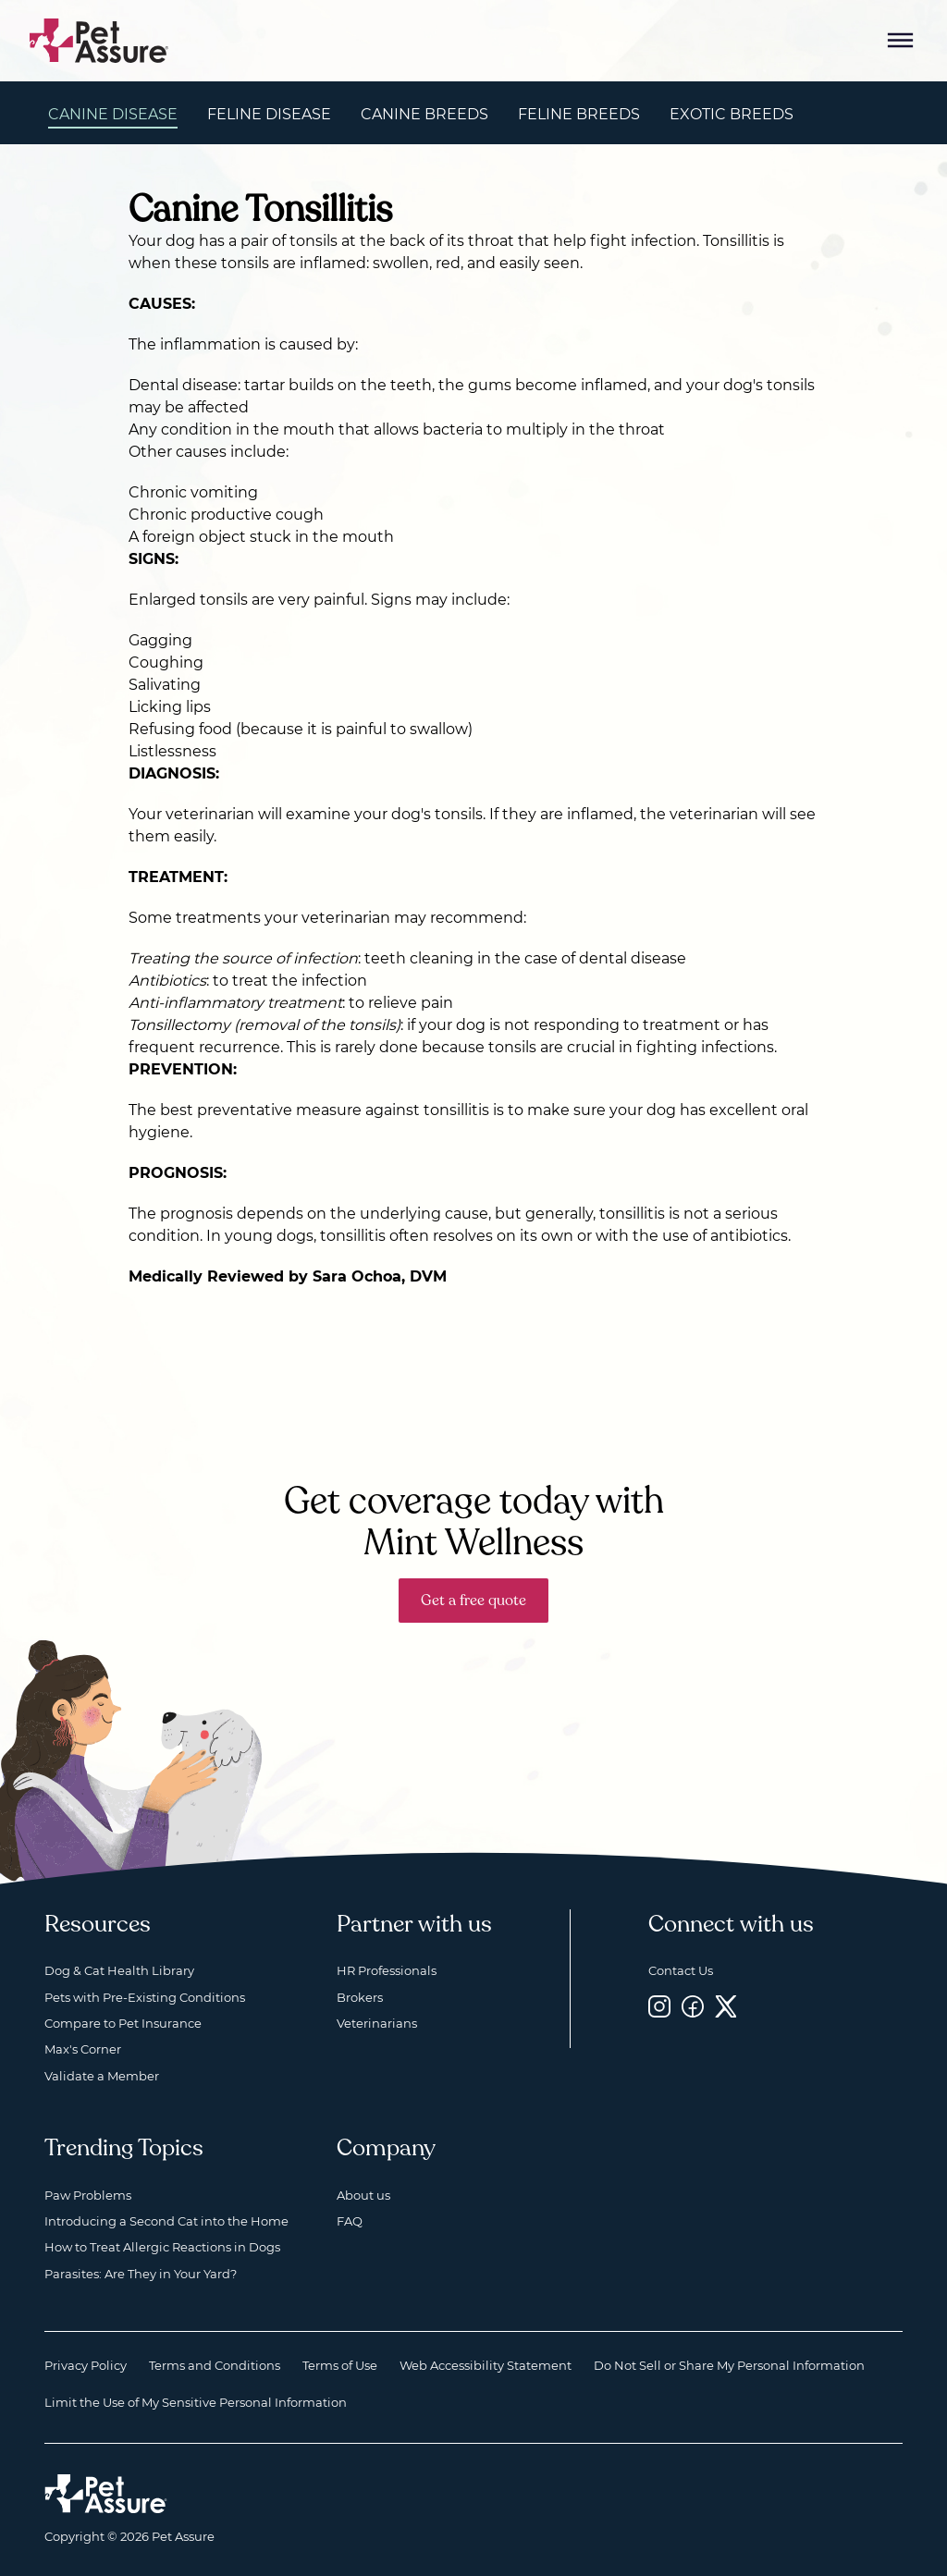  Describe the element at coordinates (693, 2006) in the screenshot. I see `[Facebook, opens a new window]` at that location.